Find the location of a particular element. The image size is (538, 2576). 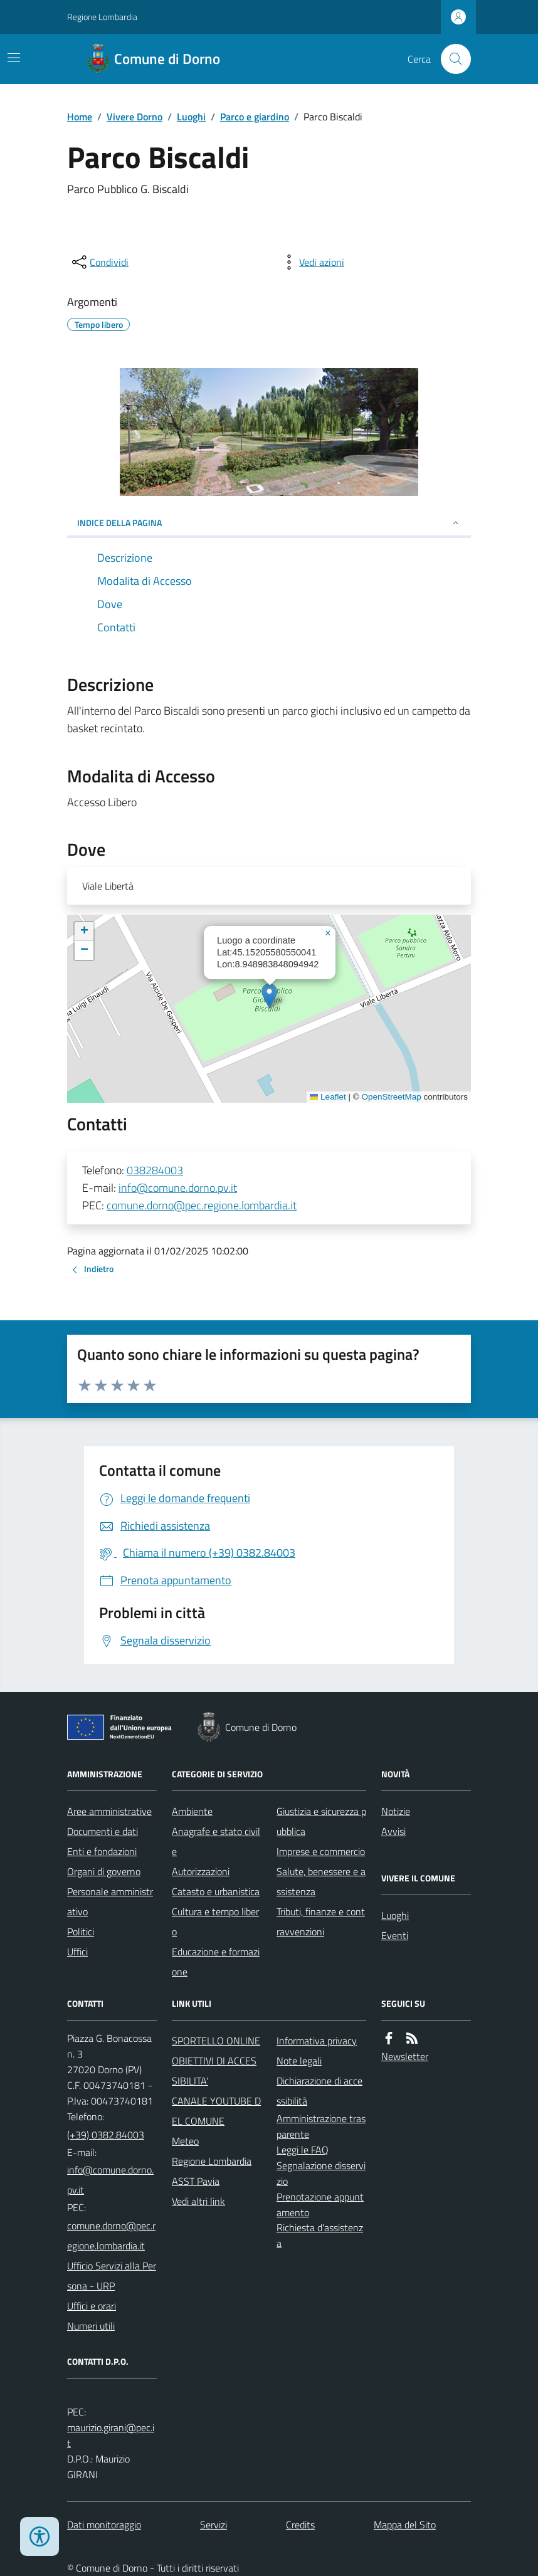

Note legali is located at coordinates (299, 2060).